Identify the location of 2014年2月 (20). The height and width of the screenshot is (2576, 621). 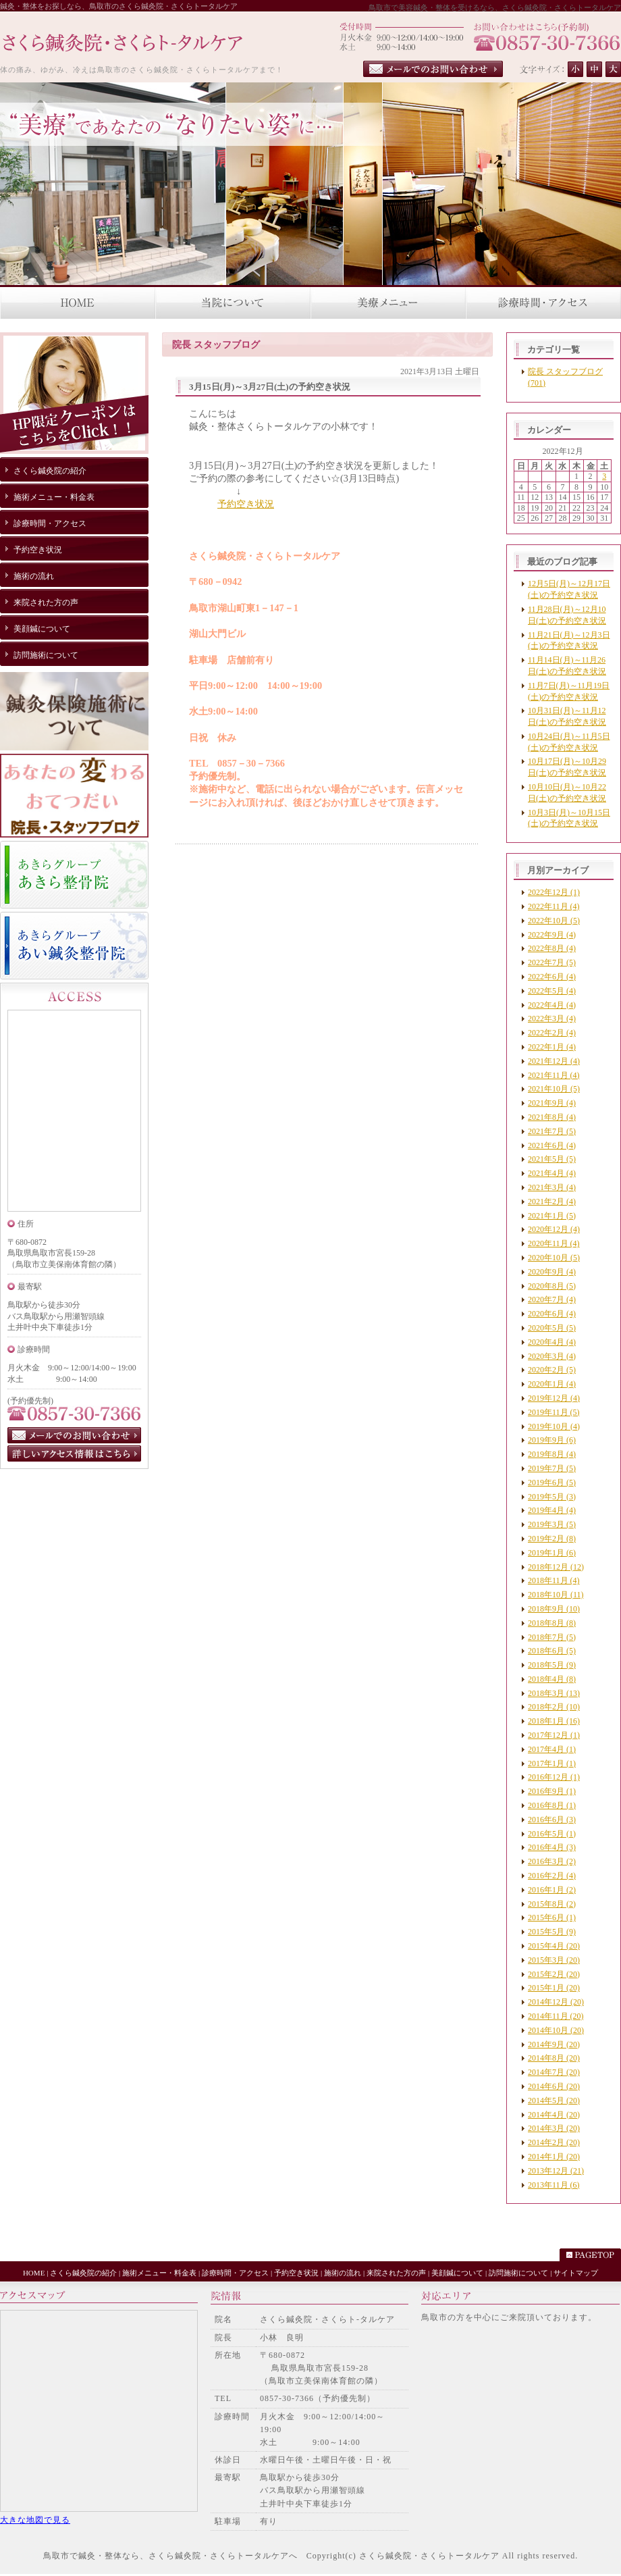
(554, 2142).